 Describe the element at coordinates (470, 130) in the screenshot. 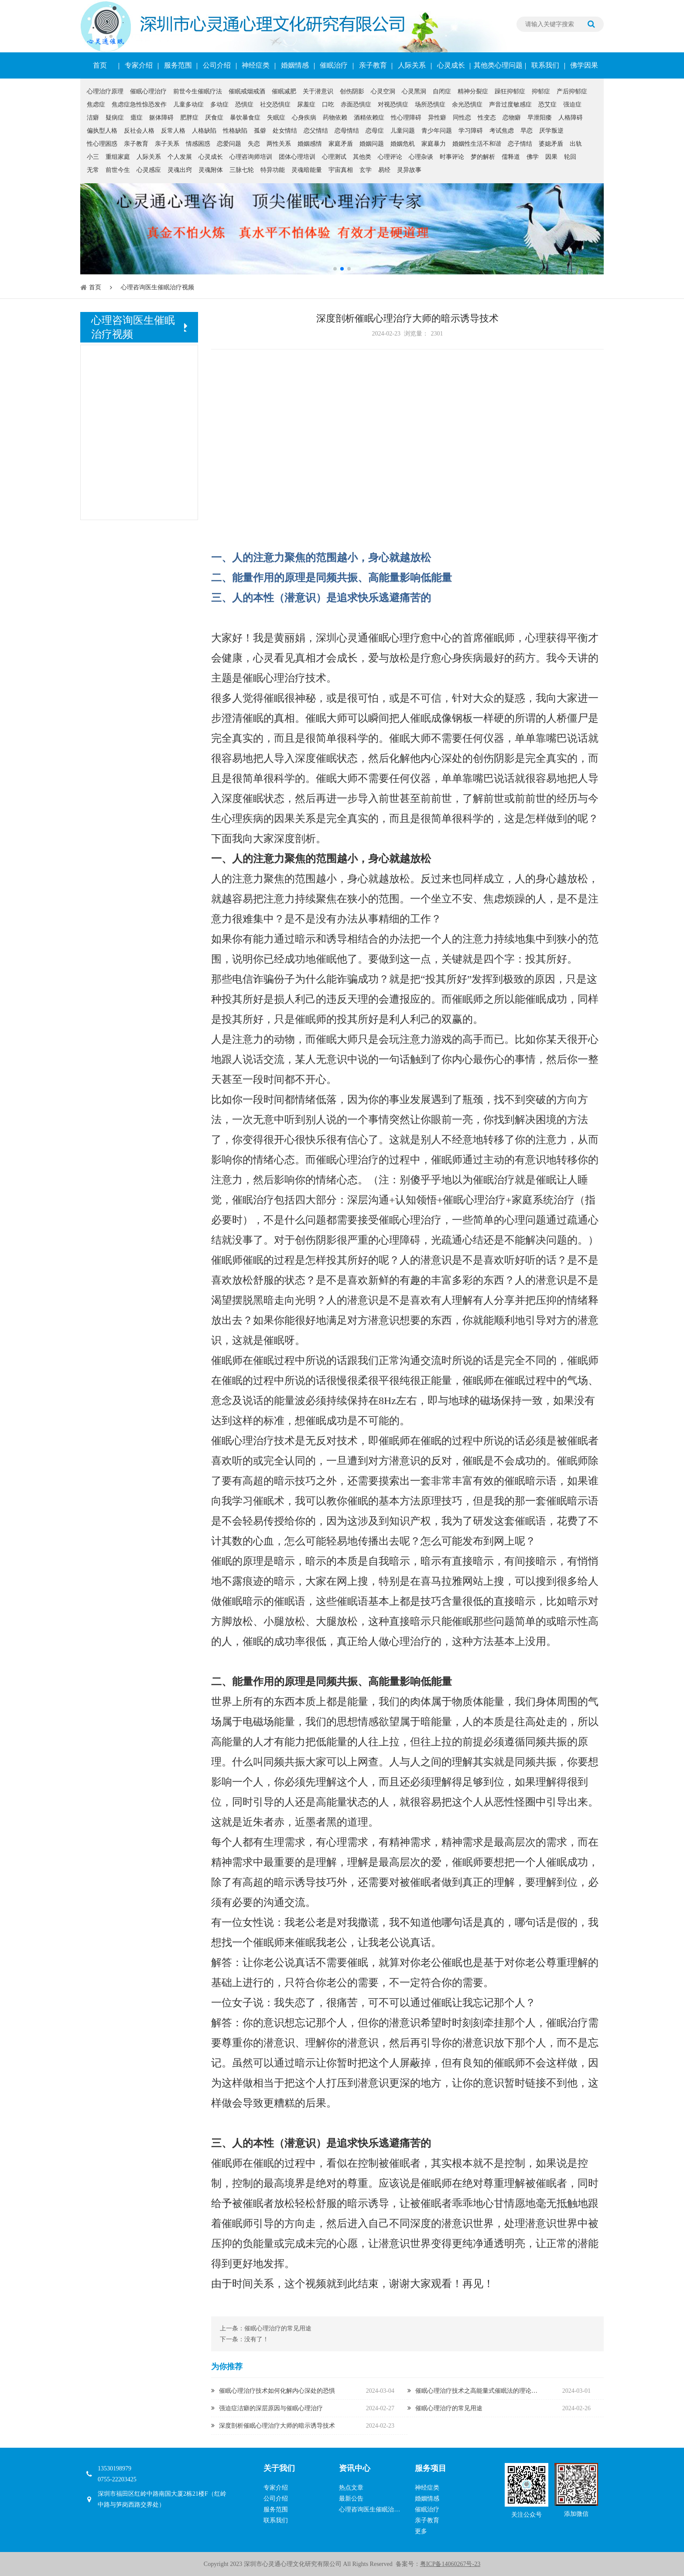

I see `学习障碍` at that location.